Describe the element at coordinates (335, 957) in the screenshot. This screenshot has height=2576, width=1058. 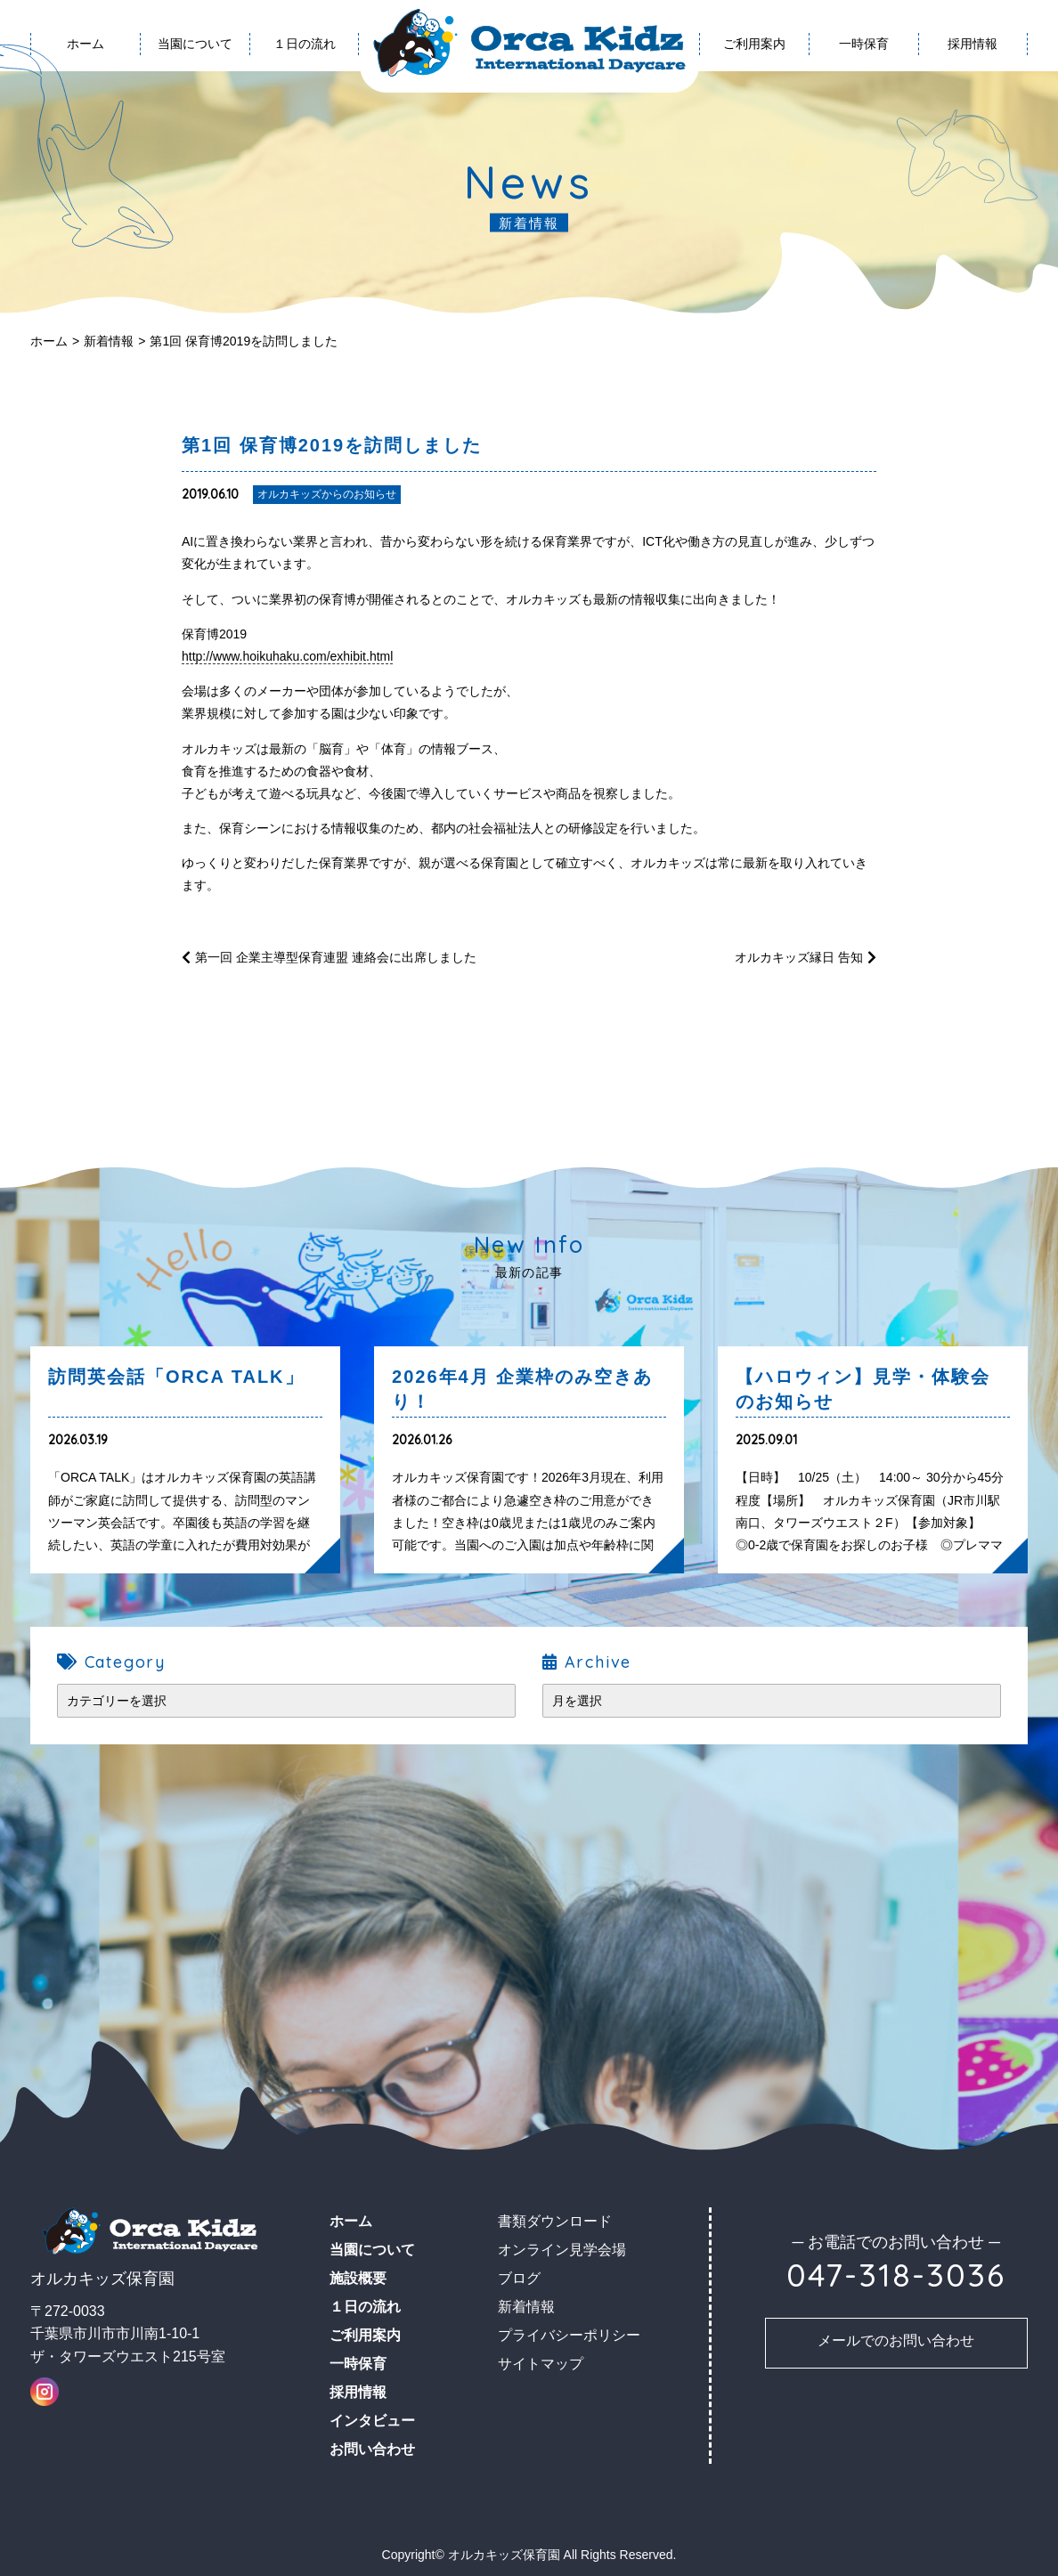
I see `第一回 企業主導型保育連盟 連絡会に出席しました` at that location.